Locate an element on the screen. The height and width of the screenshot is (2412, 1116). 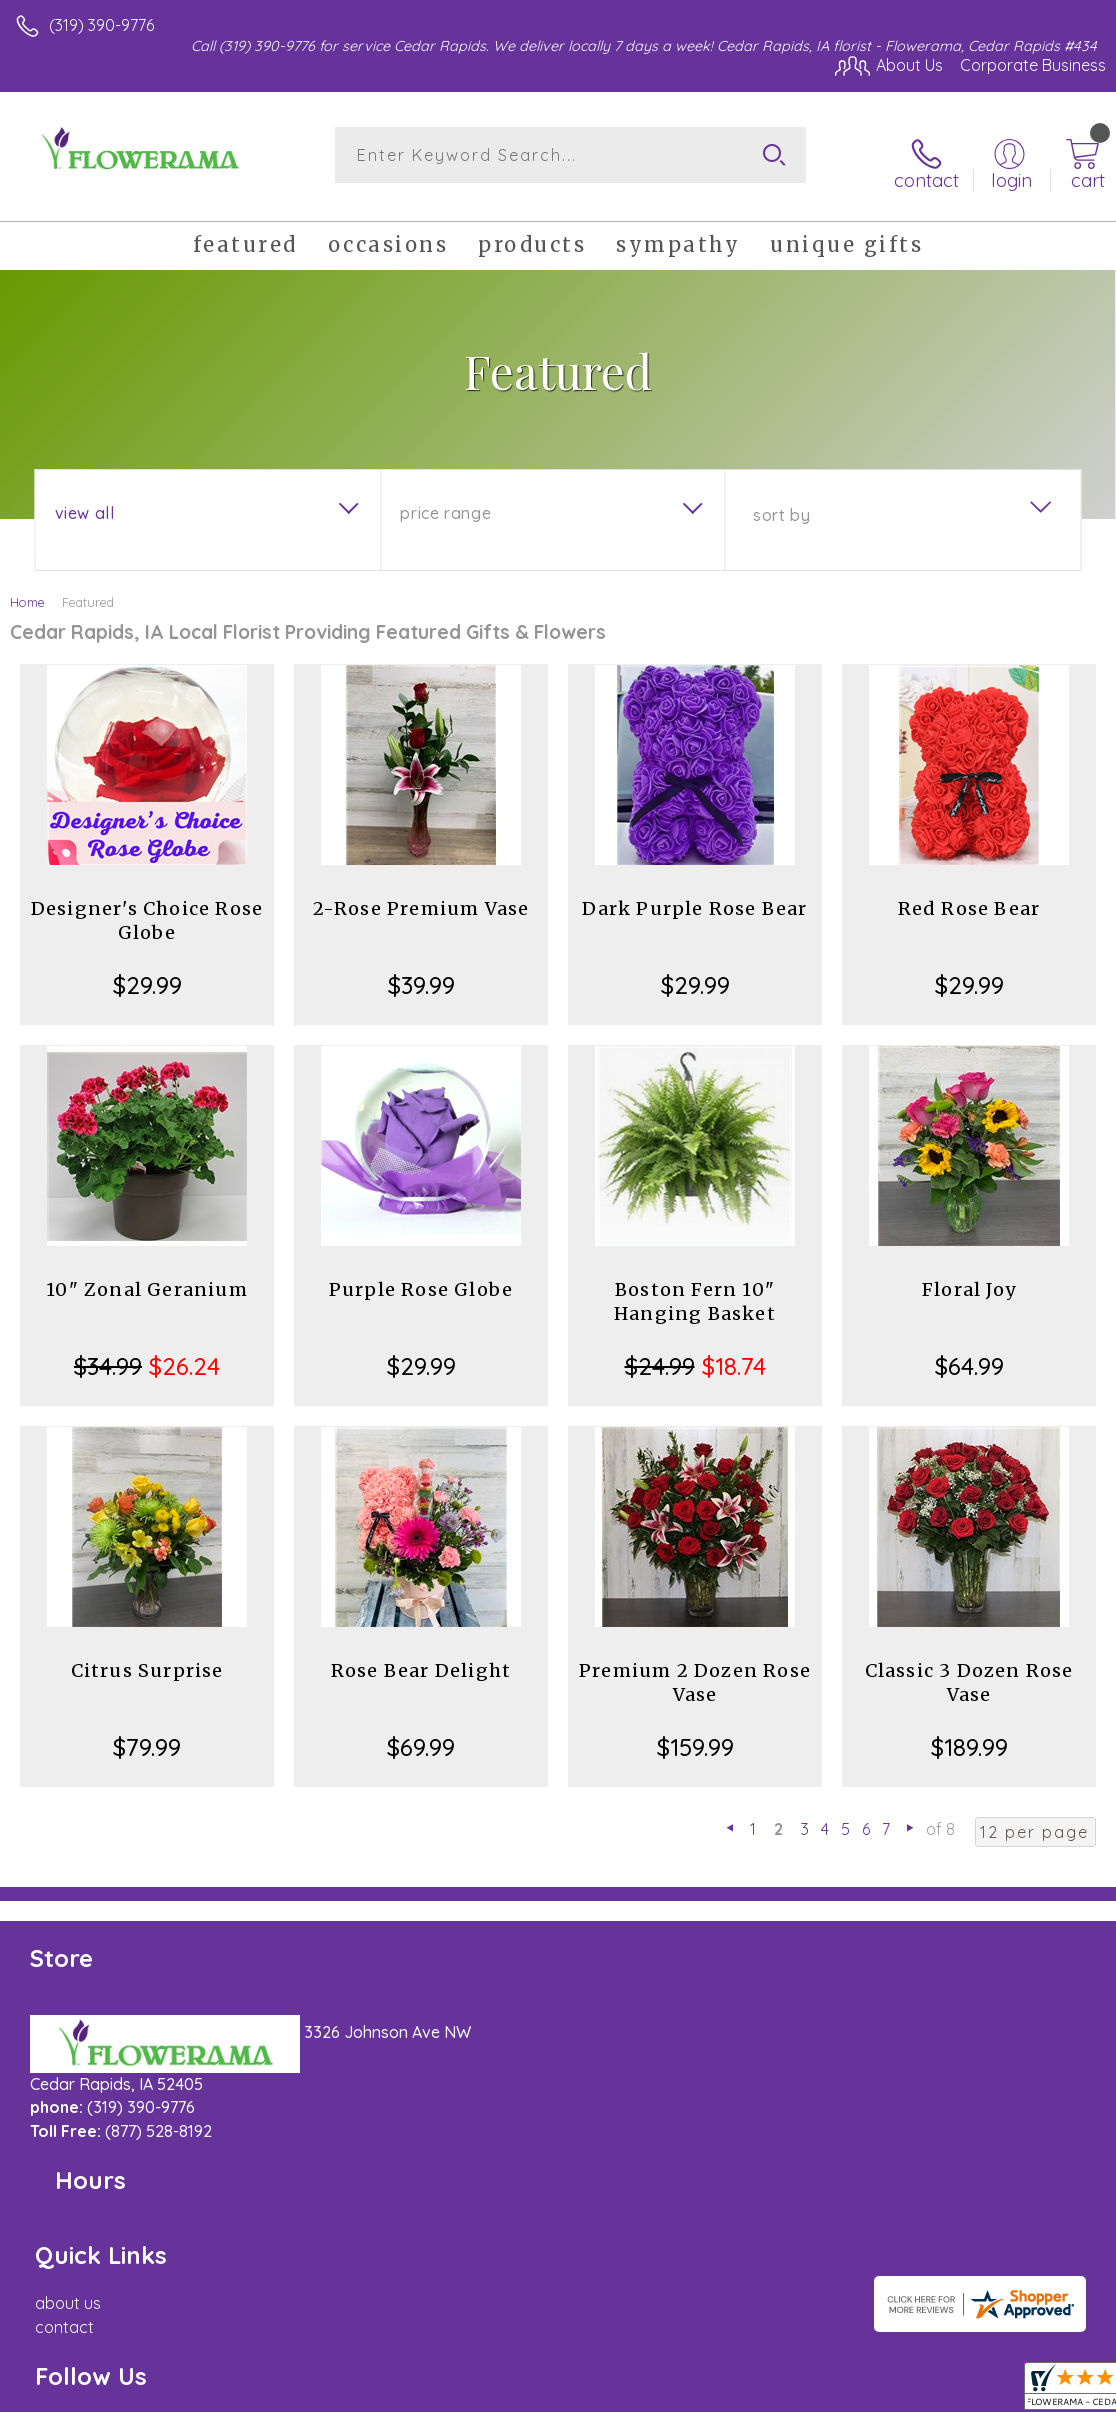
Privacy Notice is located at coordinates (766, 2389).